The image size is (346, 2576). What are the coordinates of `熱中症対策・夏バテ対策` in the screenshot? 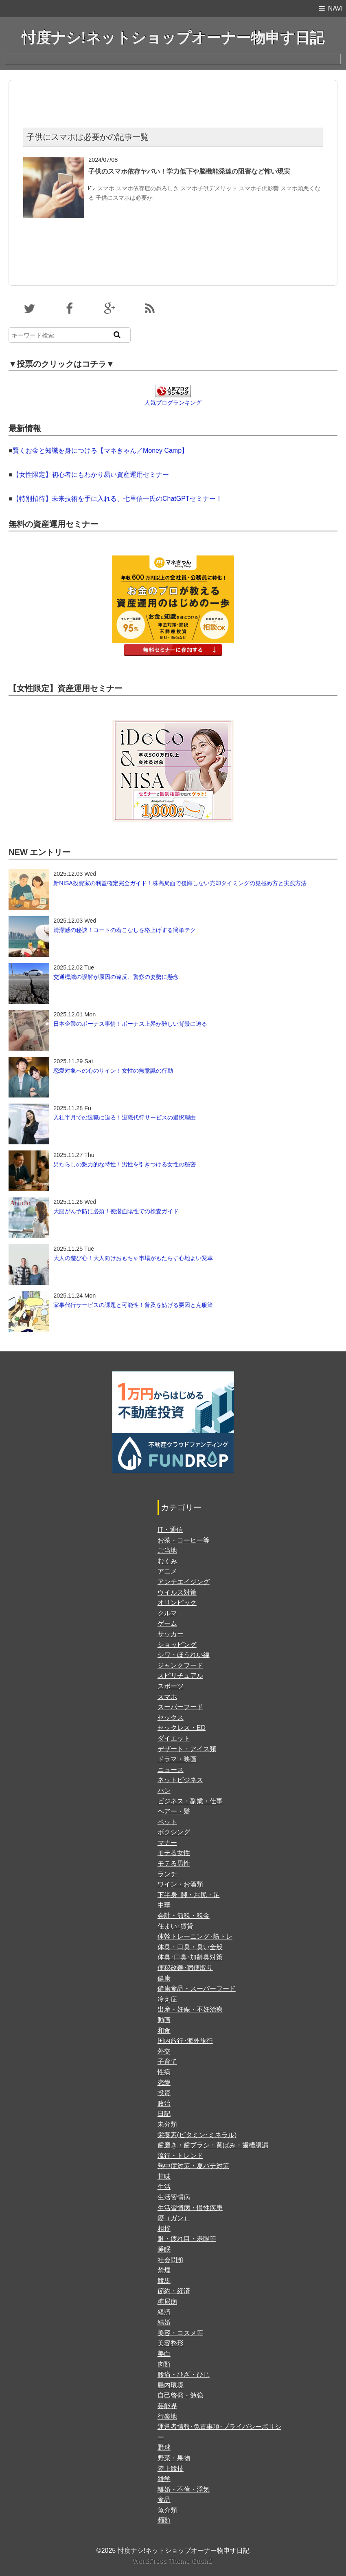 It's located at (193, 2165).